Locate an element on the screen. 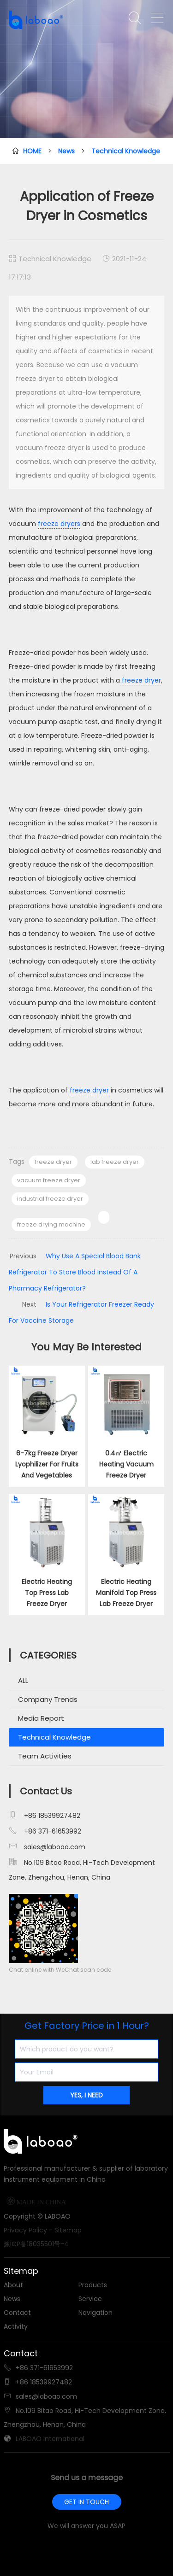  HOME is located at coordinates (32, 151).